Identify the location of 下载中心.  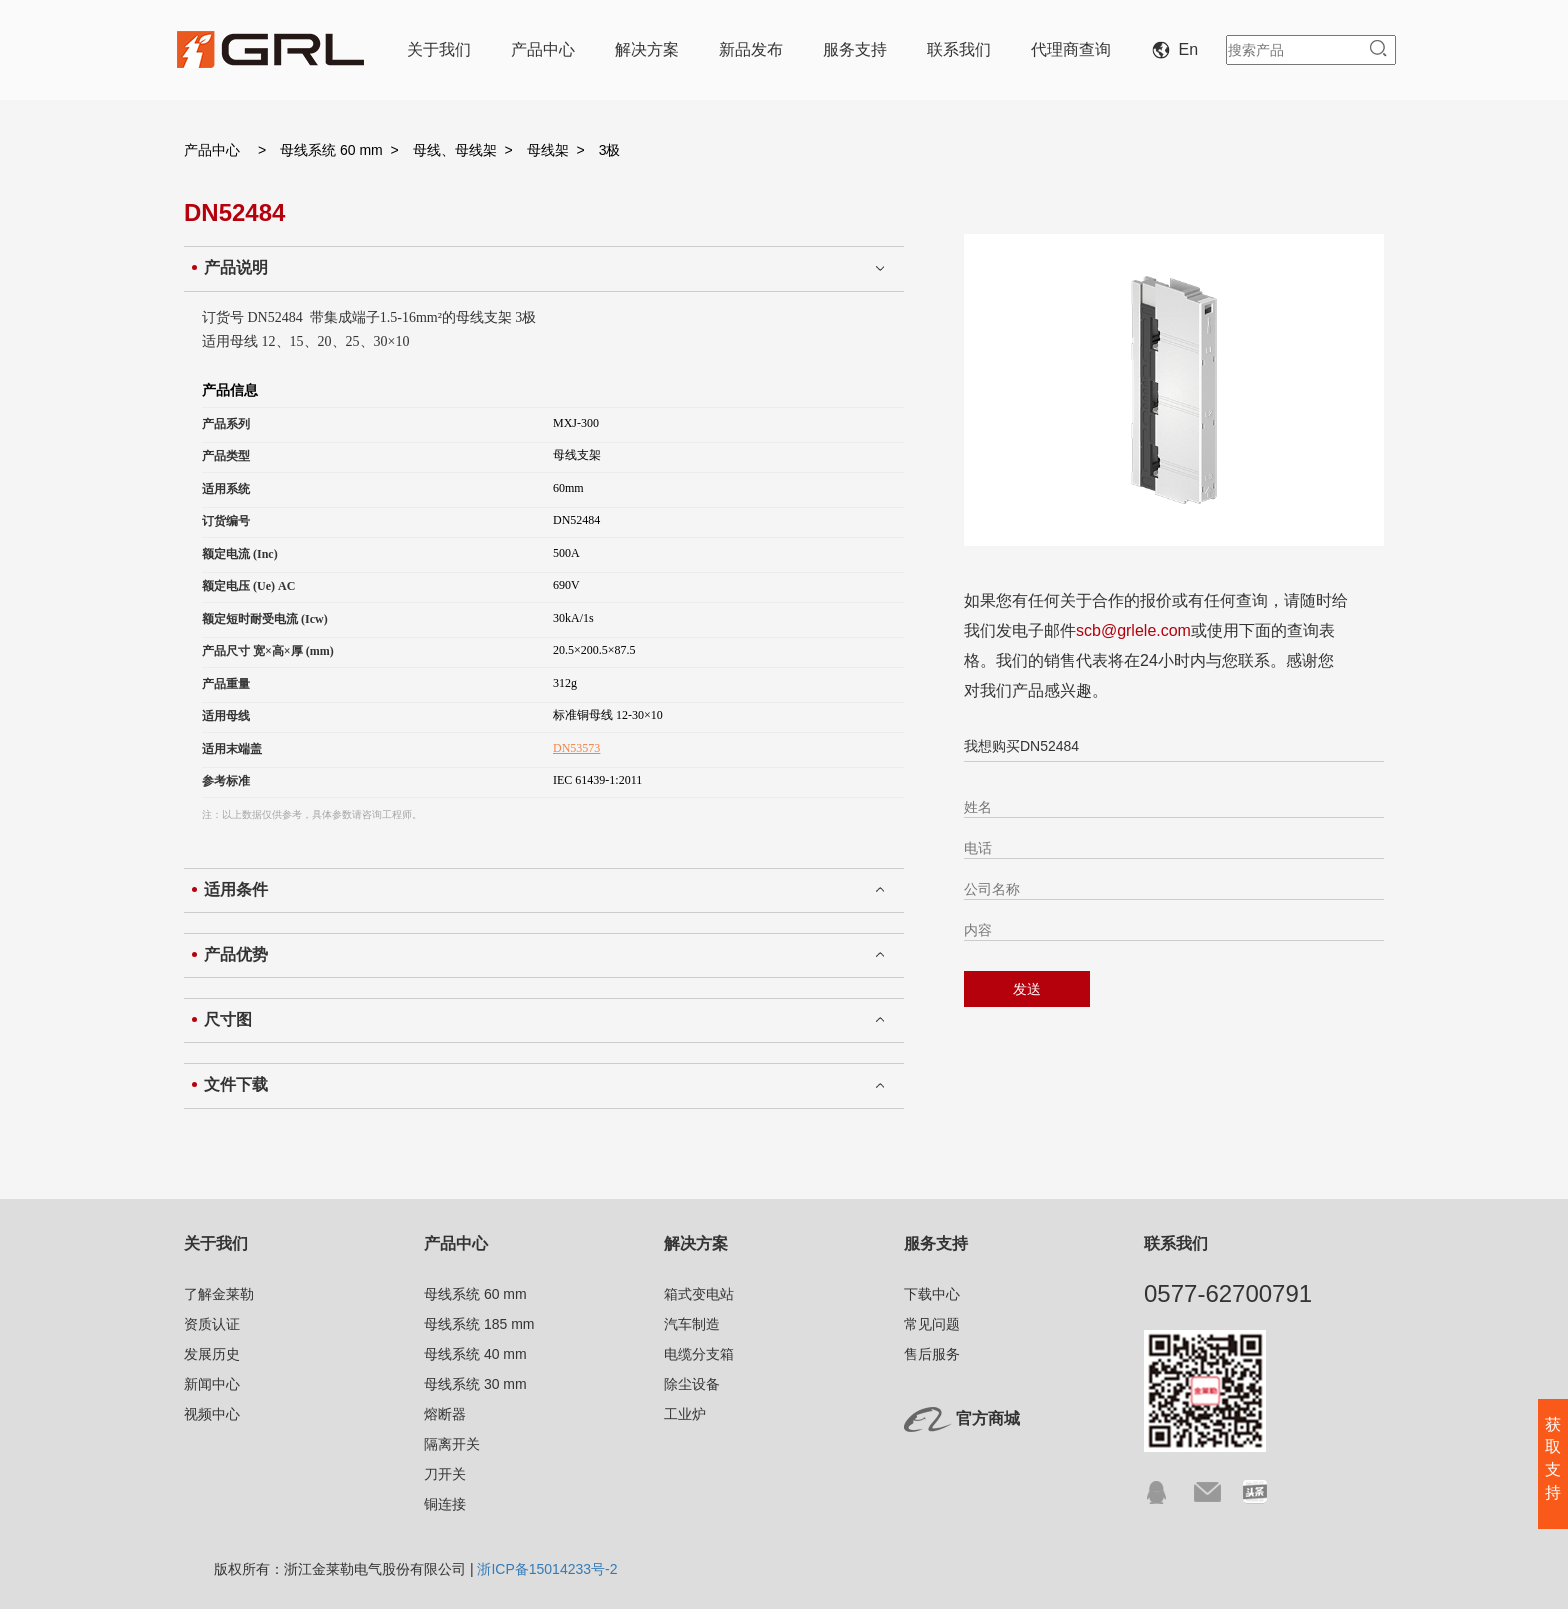
(932, 1294).